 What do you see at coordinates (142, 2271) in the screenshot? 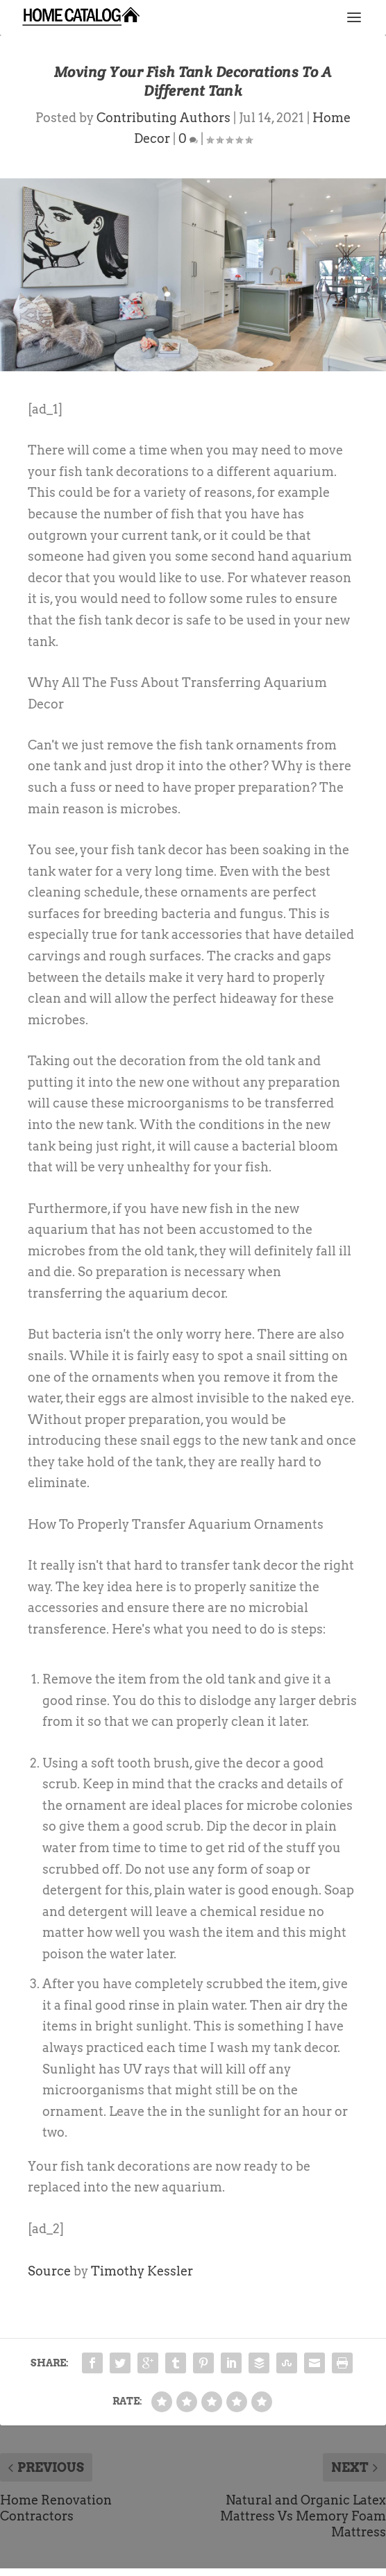
I see `Timothy Kessler` at bounding box center [142, 2271].